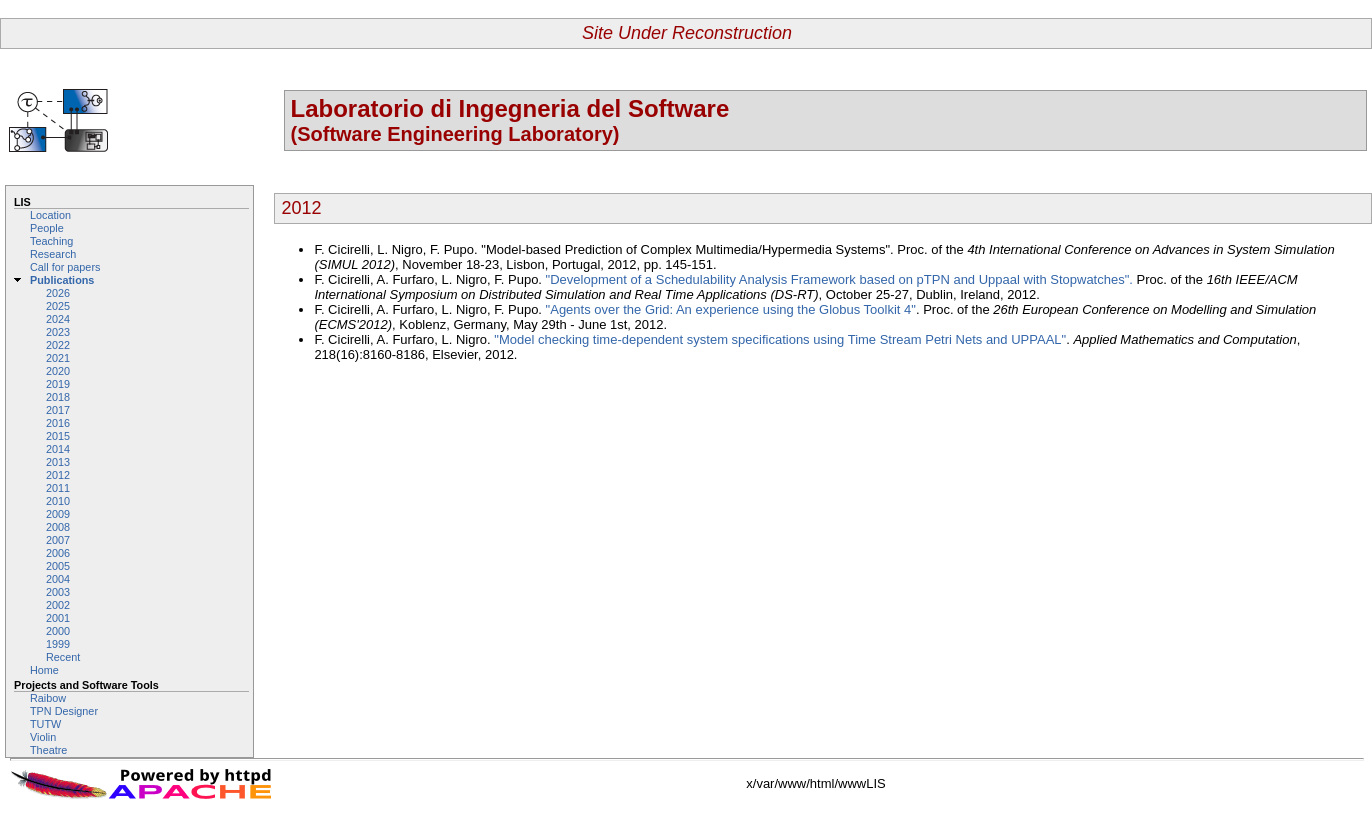 Image resolution: width=1372 pixels, height=815 pixels. Describe the element at coordinates (48, 750) in the screenshot. I see `Theatre` at that location.